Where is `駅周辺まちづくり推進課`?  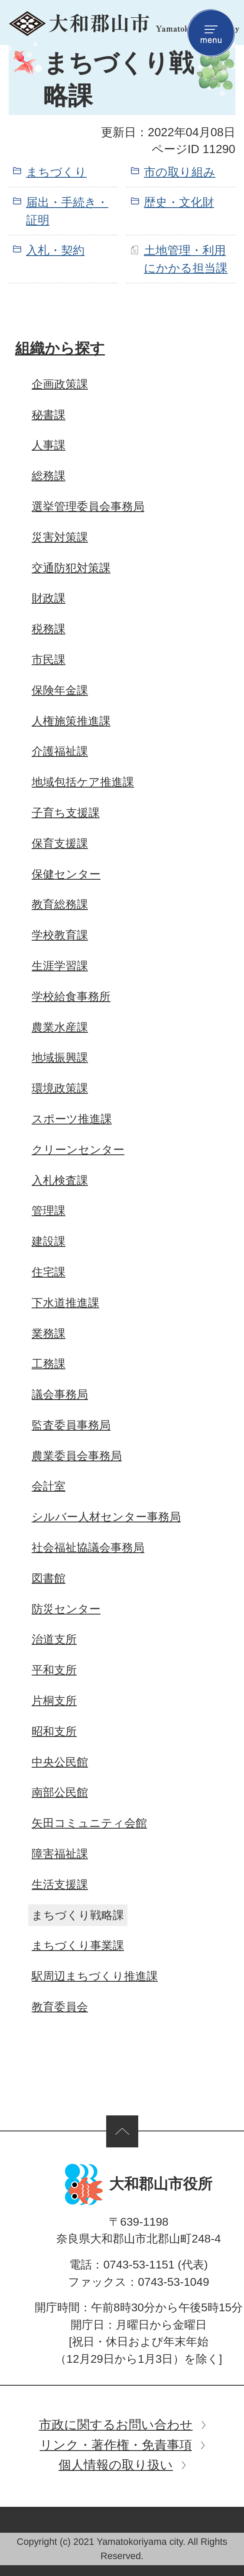
駅周辺まちづくり推進課 is located at coordinates (95, 1976).